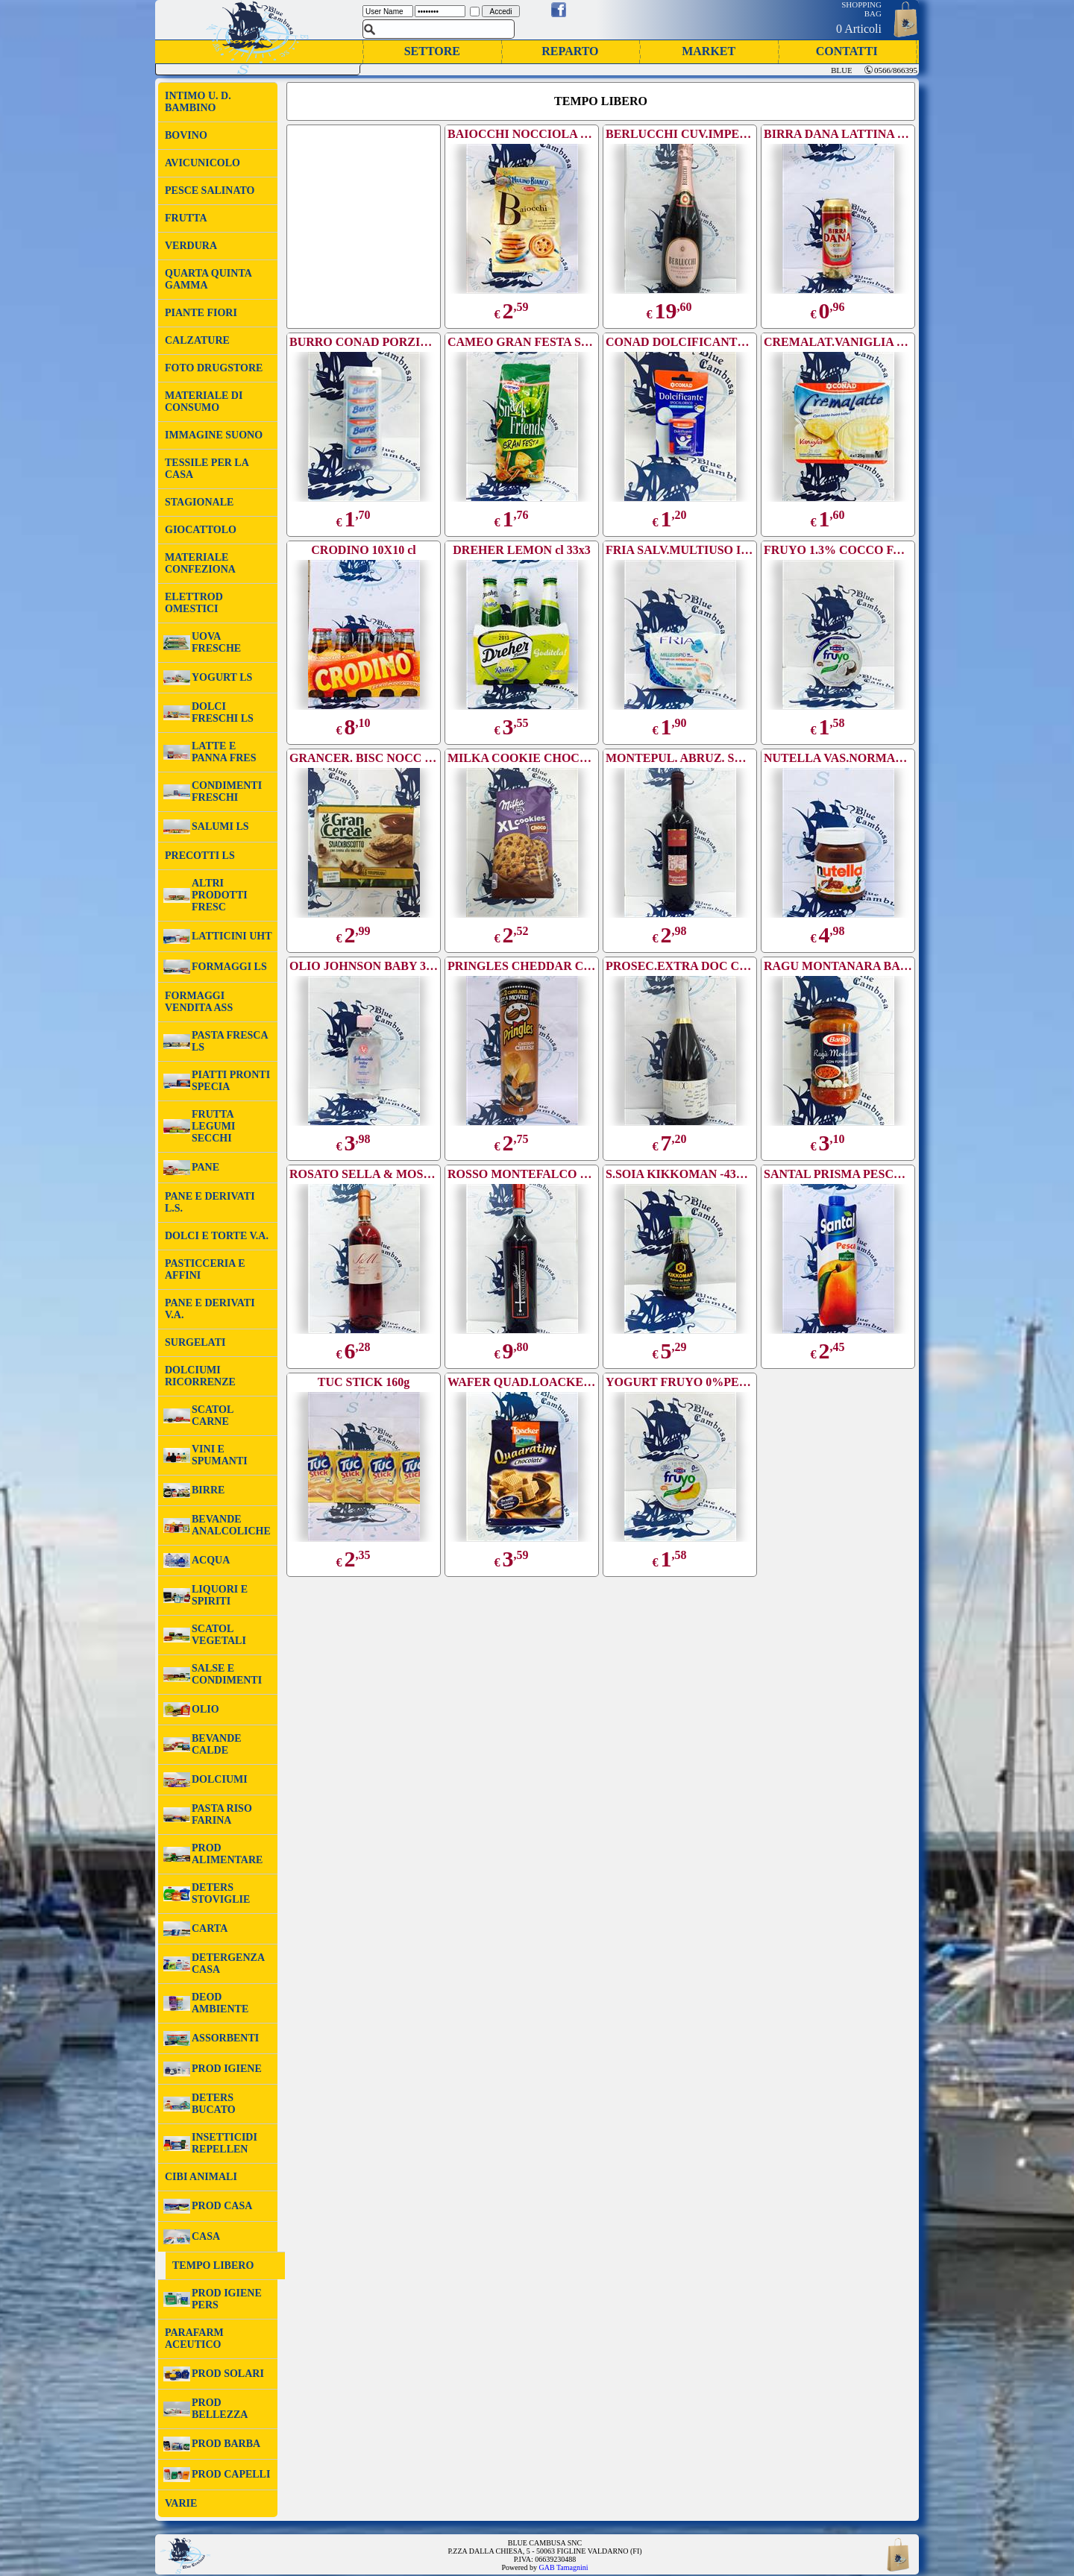  What do you see at coordinates (859, 28) in the screenshot?
I see `0 Articoli` at bounding box center [859, 28].